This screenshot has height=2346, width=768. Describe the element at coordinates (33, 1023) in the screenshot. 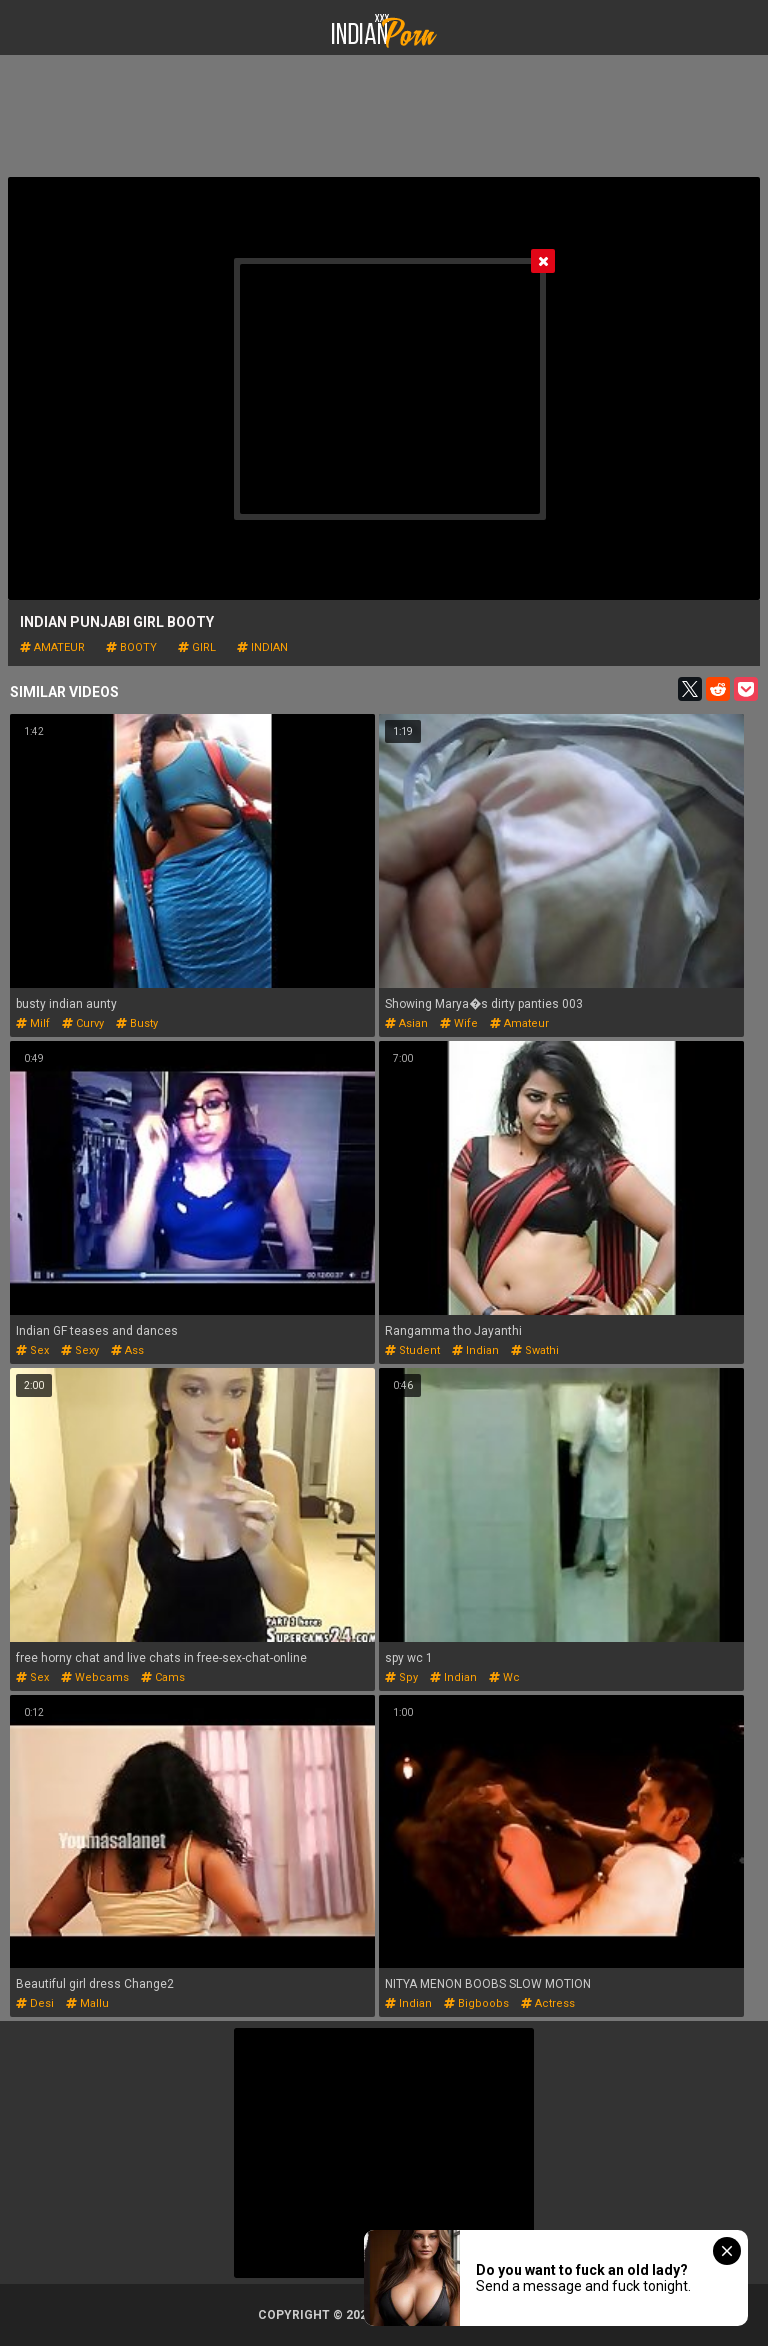

I see `milf` at that location.